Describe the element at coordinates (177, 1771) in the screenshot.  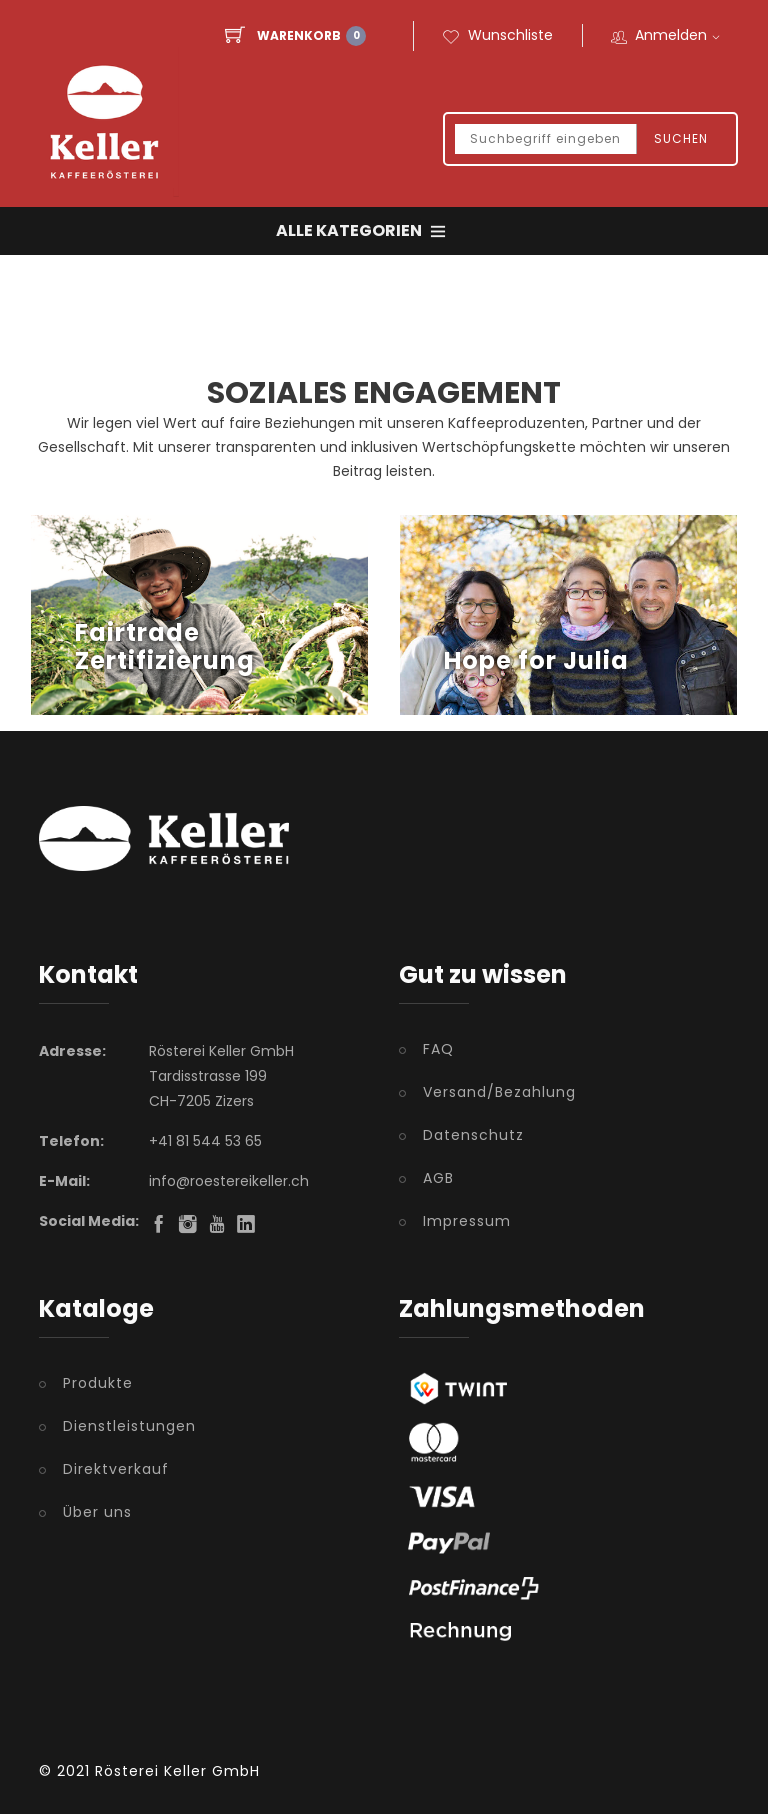
I see `Rösterei Keller GmbH` at that location.